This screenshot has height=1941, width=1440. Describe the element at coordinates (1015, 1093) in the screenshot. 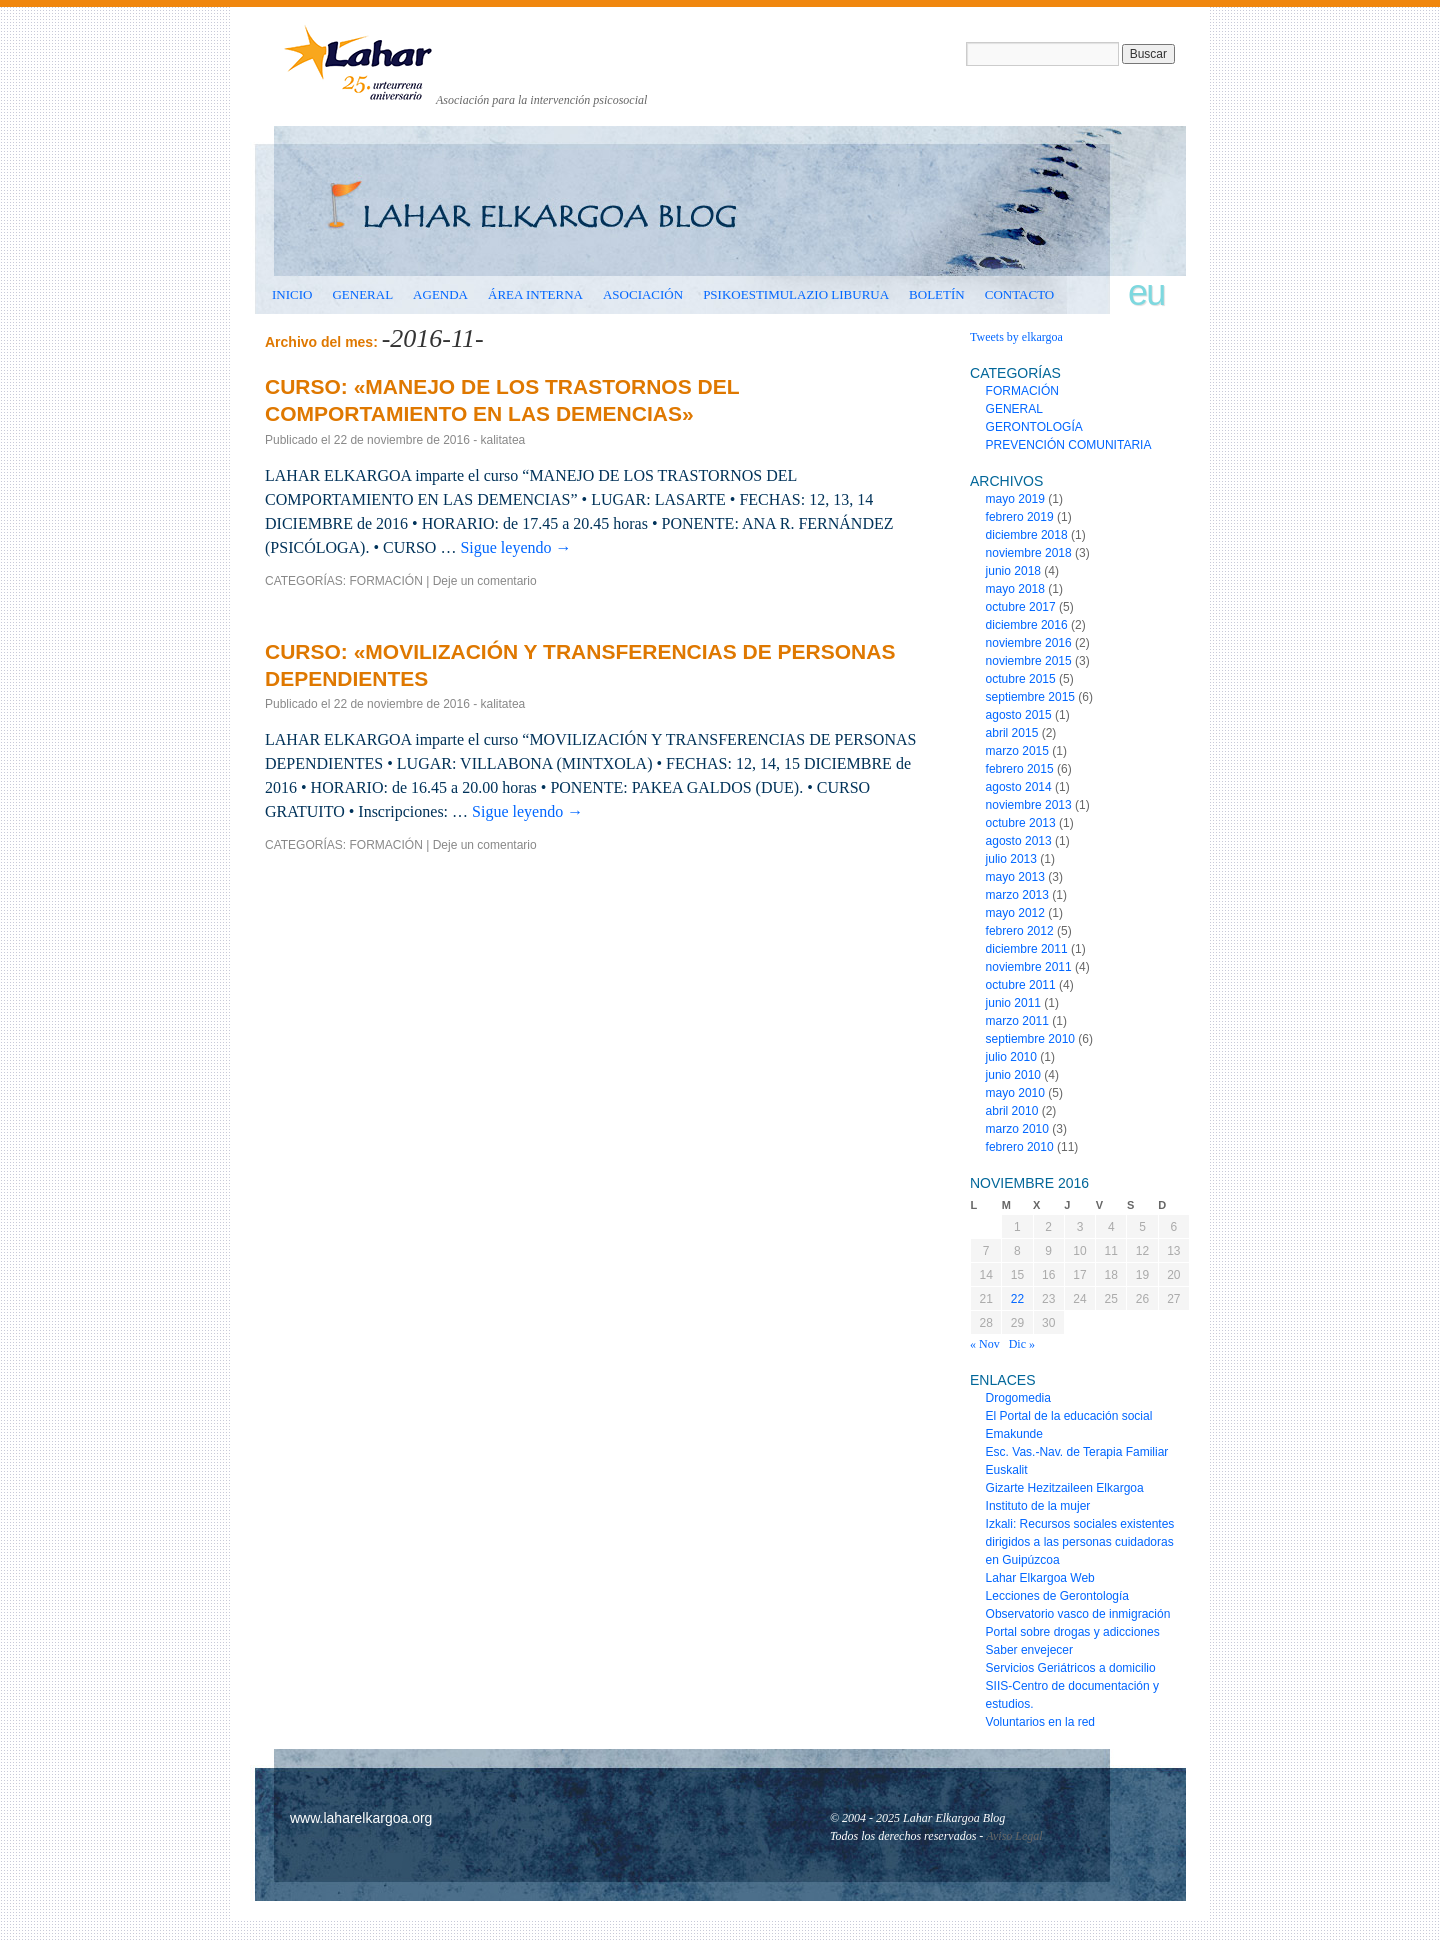

I see `mayo 2010` at that location.